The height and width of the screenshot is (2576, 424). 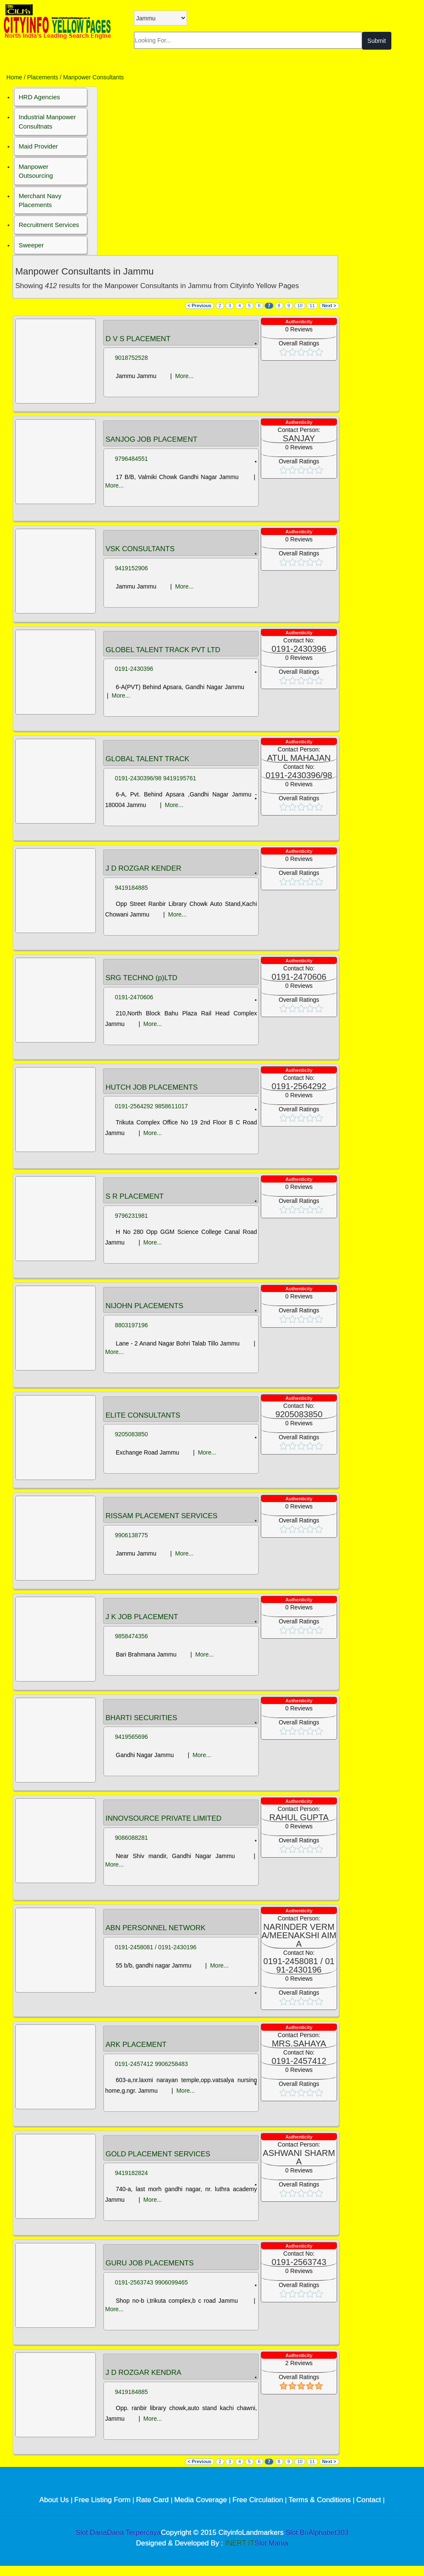 What do you see at coordinates (140, 549) in the screenshot?
I see `VSK CONSULTANTS` at bounding box center [140, 549].